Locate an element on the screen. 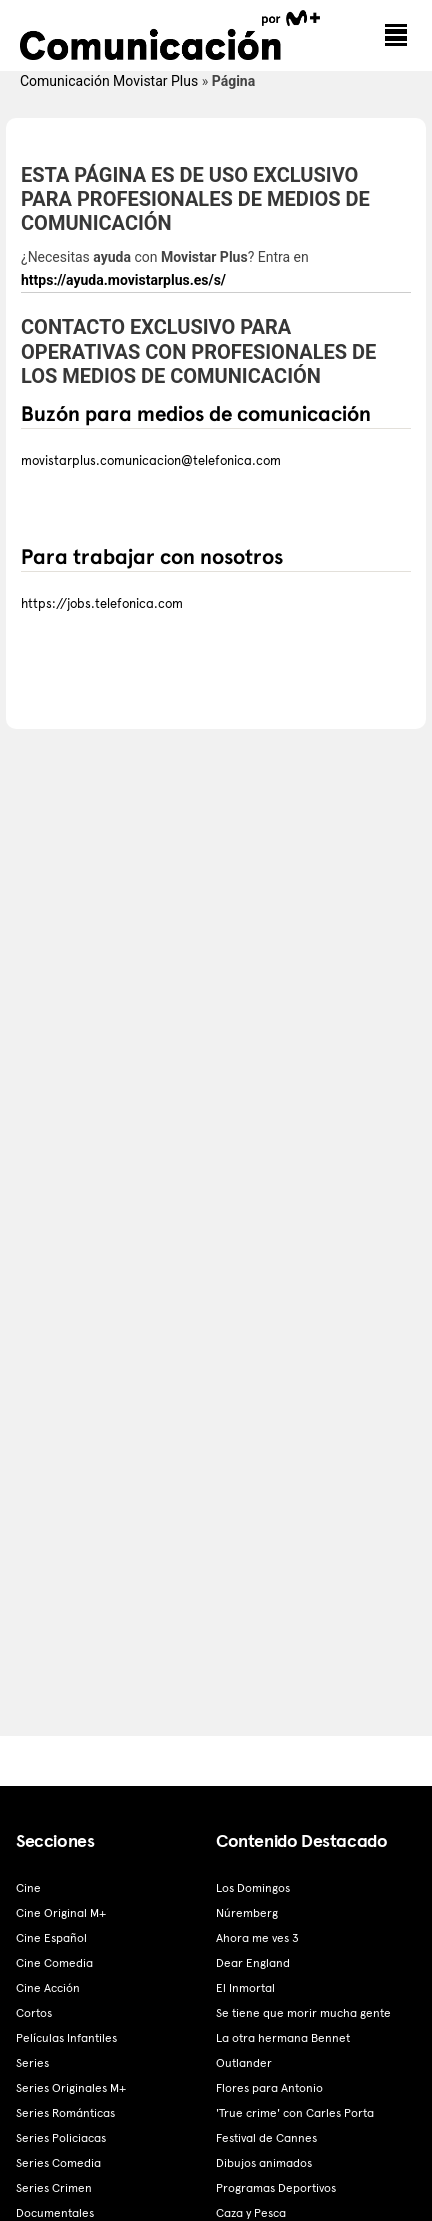 Image resolution: width=432 pixels, height=2221 pixels. Películas Infantiles is located at coordinates (66, 2038).